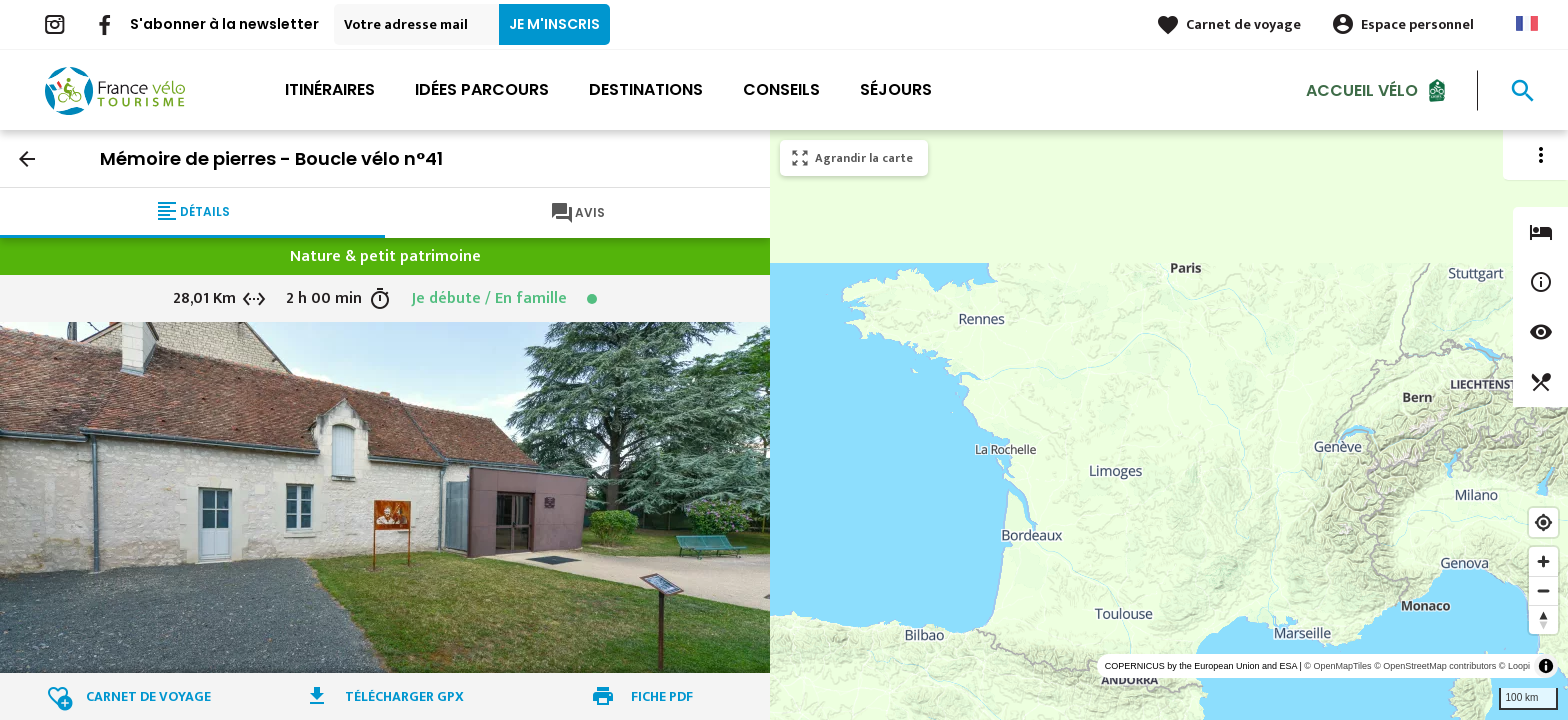 Image resolution: width=1568 pixels, height=720 pixels. Describe the element at coordinates (330, 89) in the screenshot. I see `Itinéraires` at that location.